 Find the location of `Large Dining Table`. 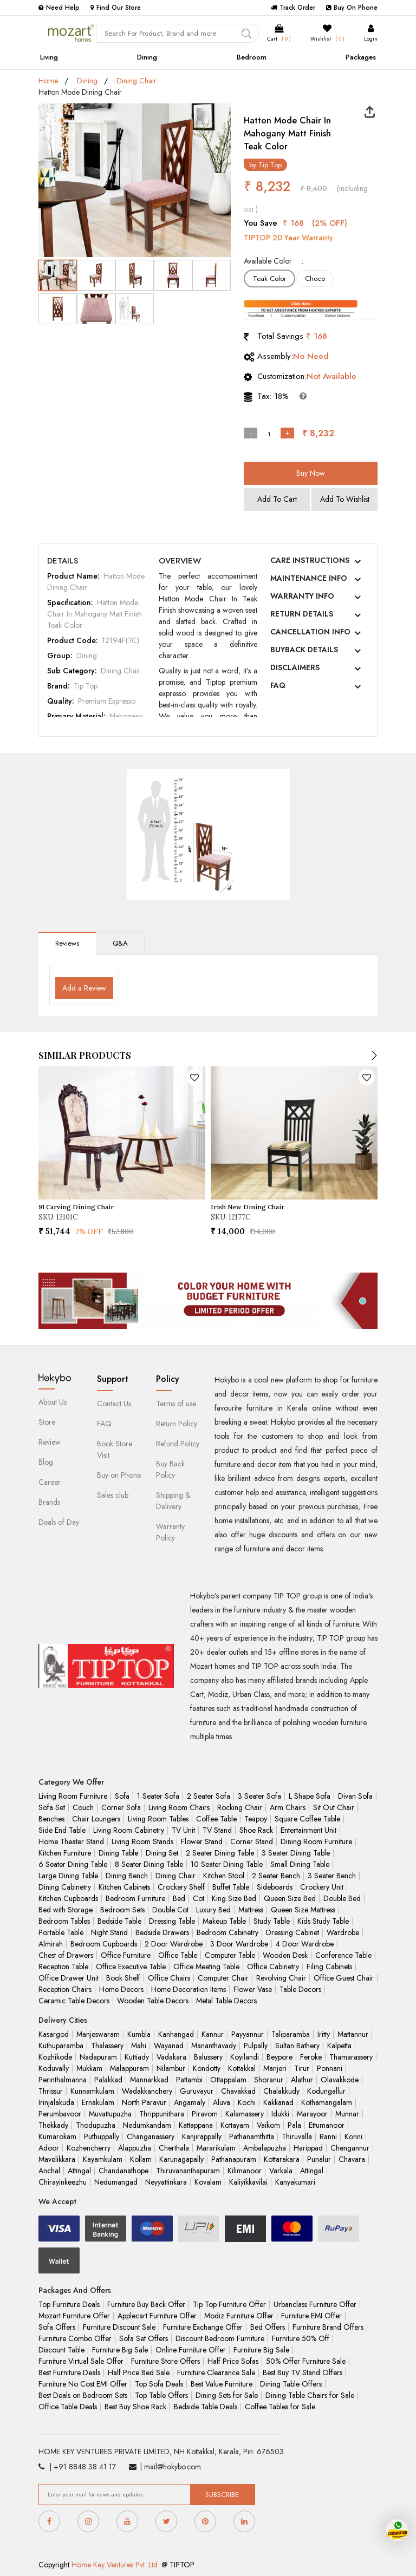

Large Dining Table is located at coordinates (68, 1875).